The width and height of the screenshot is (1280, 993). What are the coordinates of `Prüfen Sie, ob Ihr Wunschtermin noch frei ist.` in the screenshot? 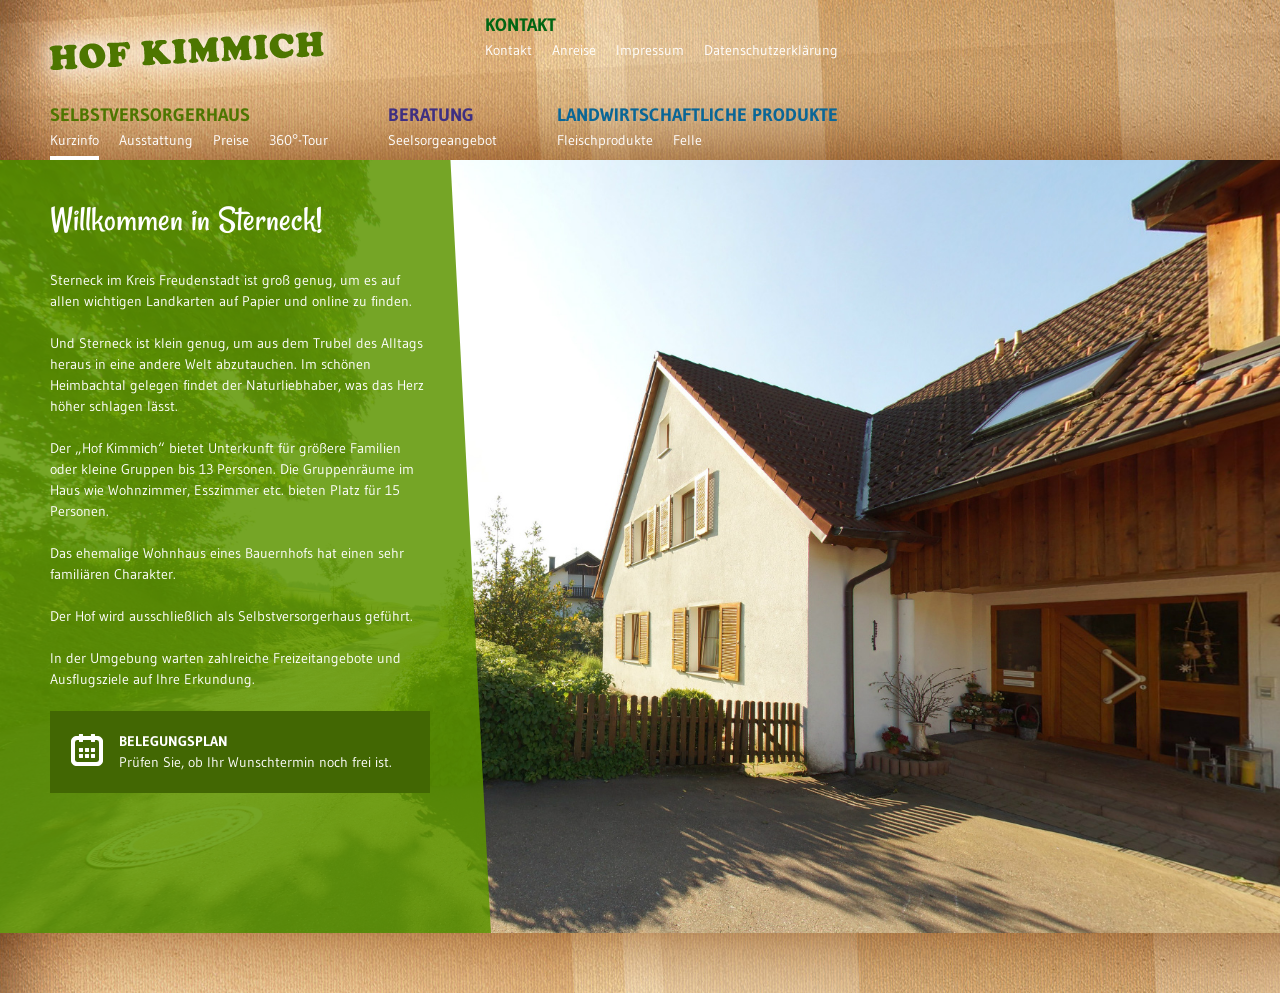 It's located at (255, 751).